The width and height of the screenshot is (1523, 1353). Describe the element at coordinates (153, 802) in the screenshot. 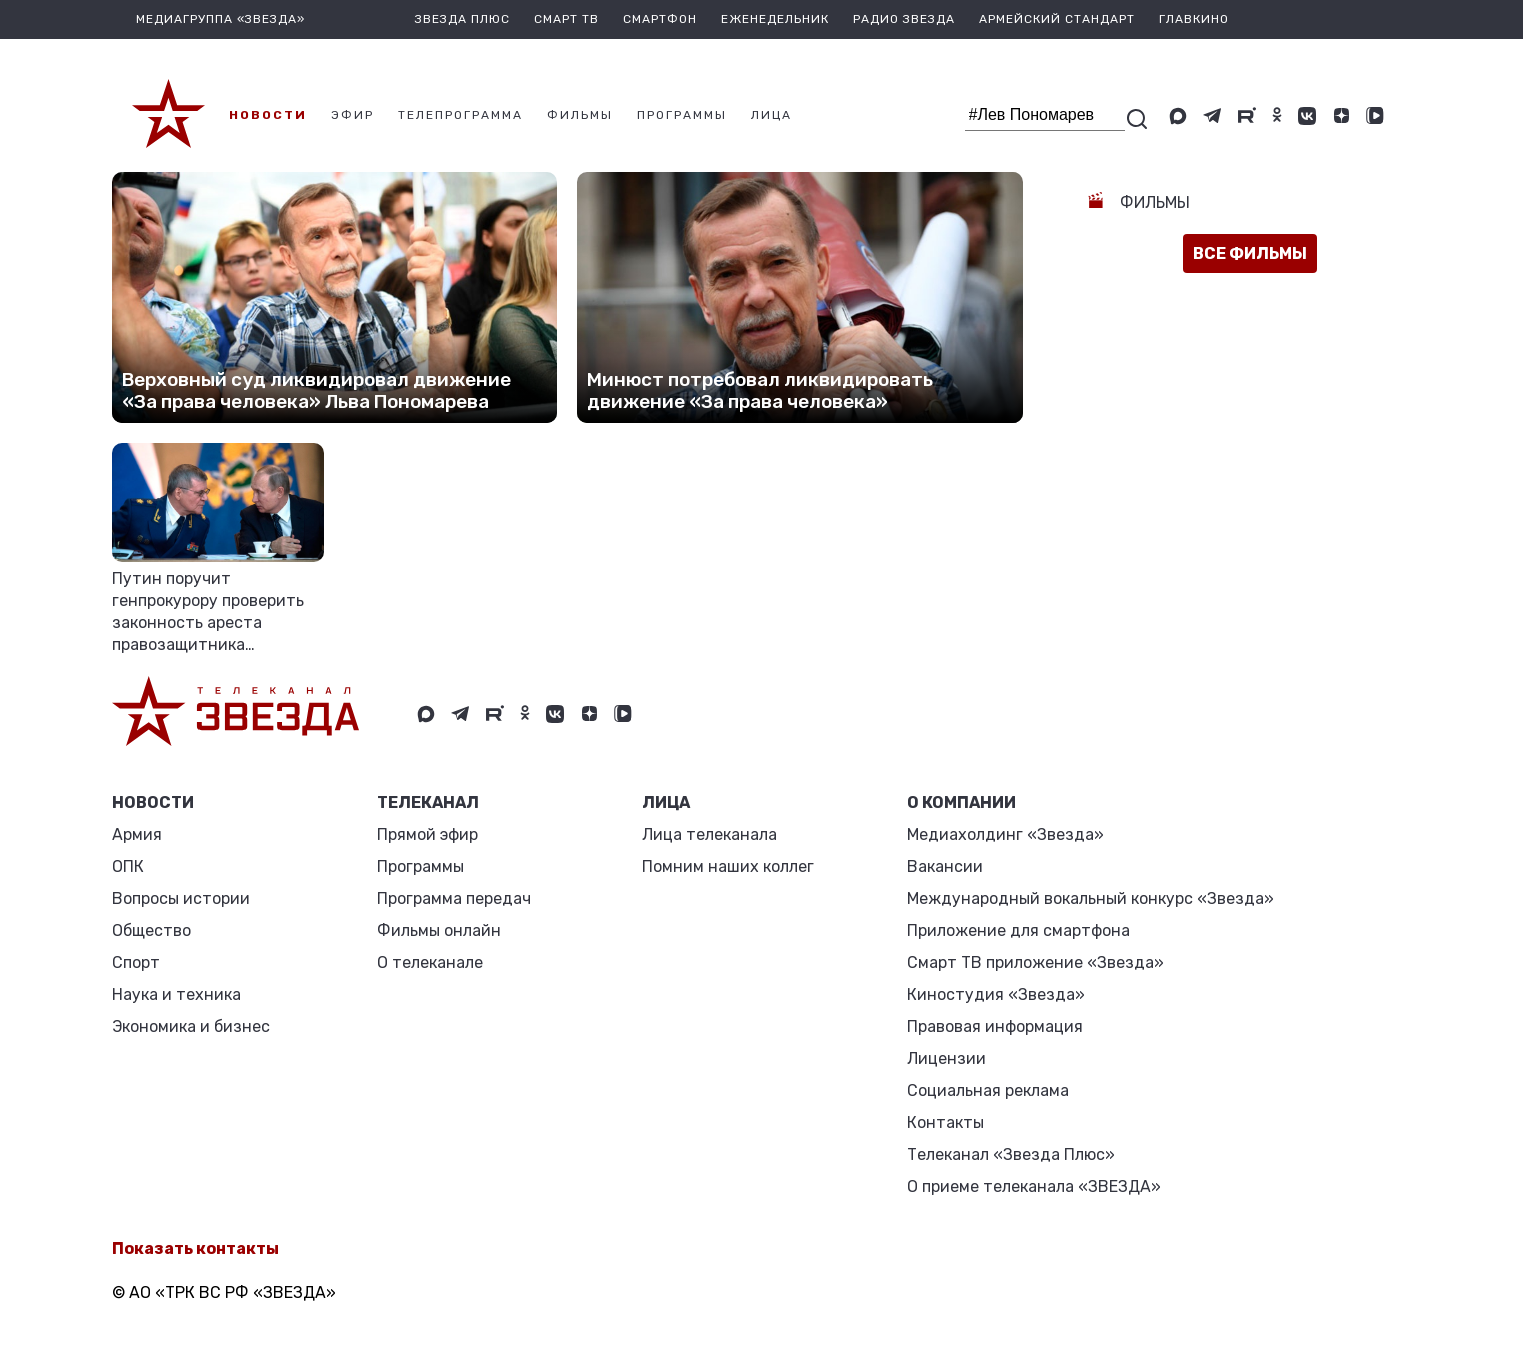

I see `Новости` at that location.